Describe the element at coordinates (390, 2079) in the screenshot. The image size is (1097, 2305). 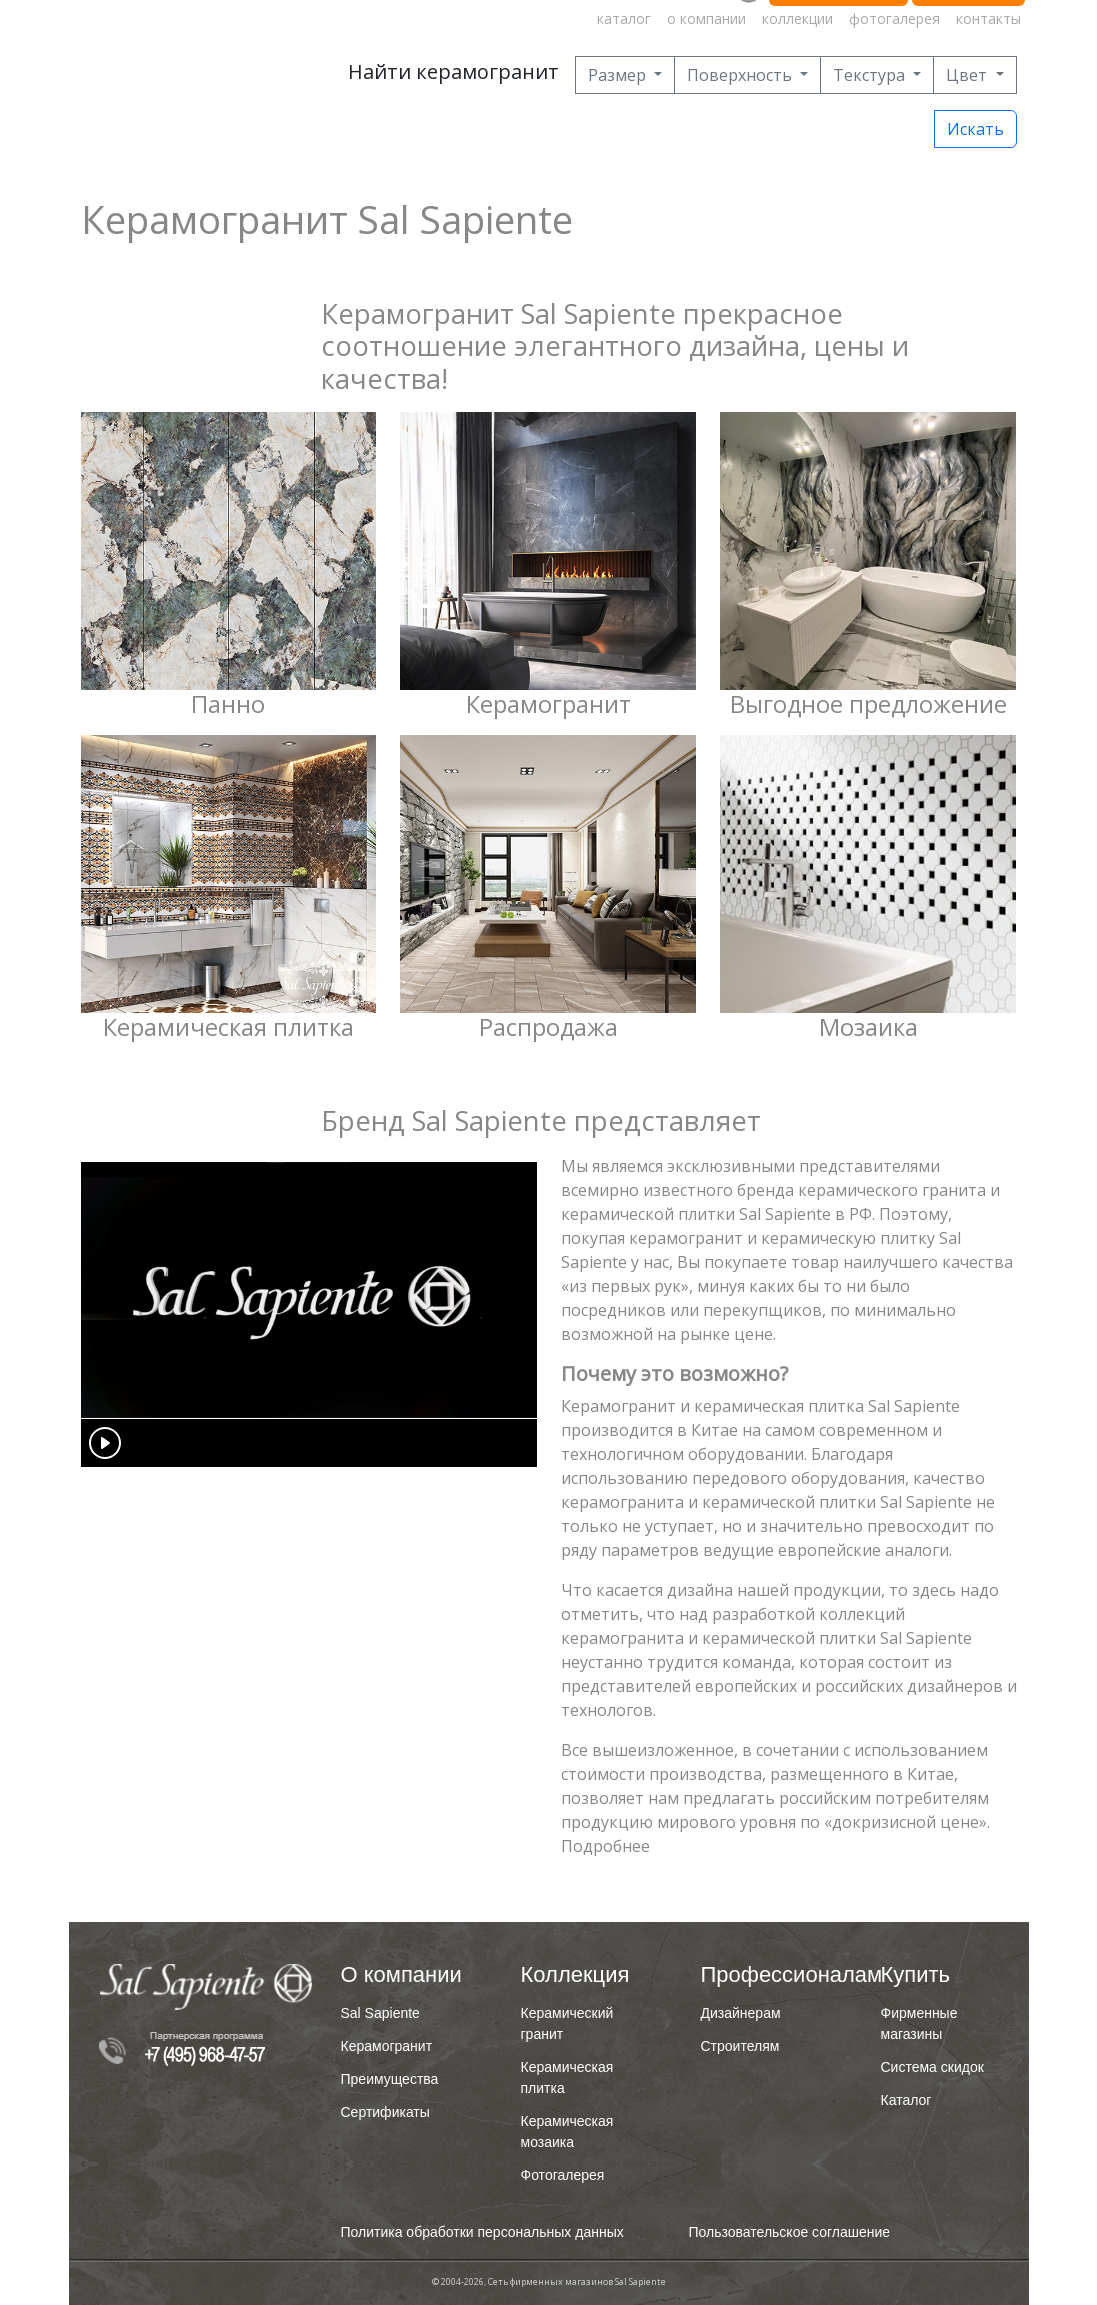
I see `Преимущества` at that location.